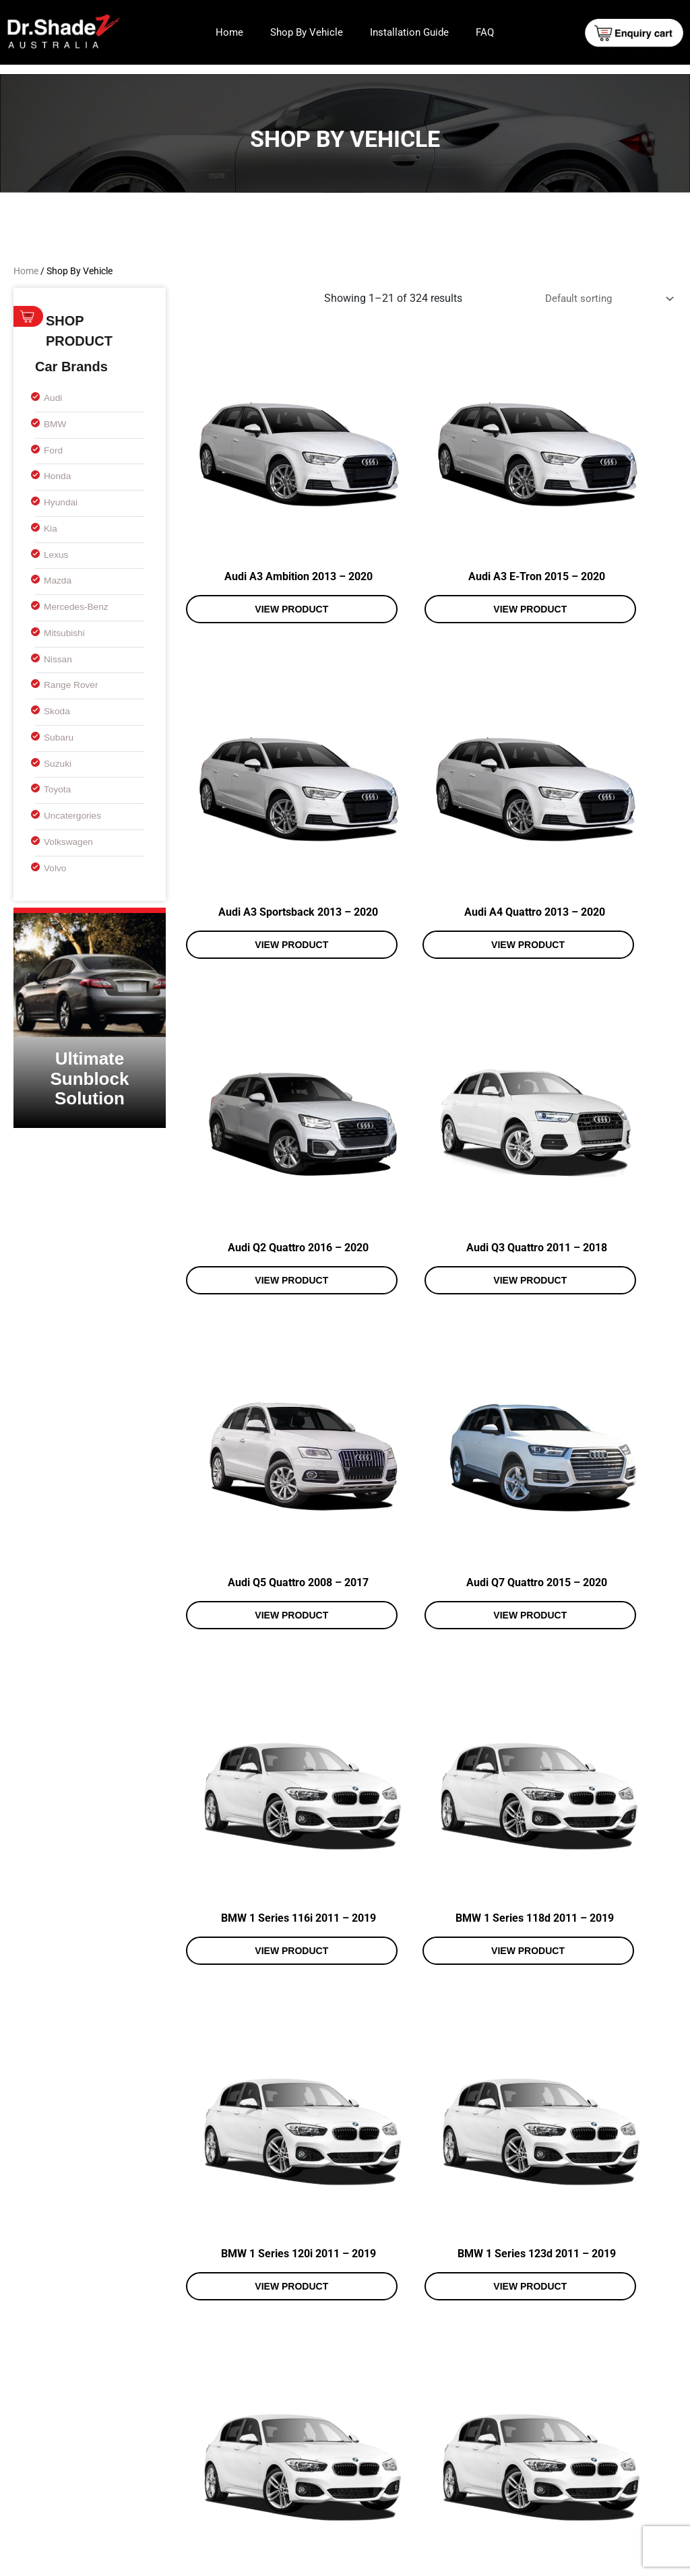 This screenshot has width=690, height=2576. Describe the element at coordinates (58, 788) in the screenshot. I see `Toyota` at that location.